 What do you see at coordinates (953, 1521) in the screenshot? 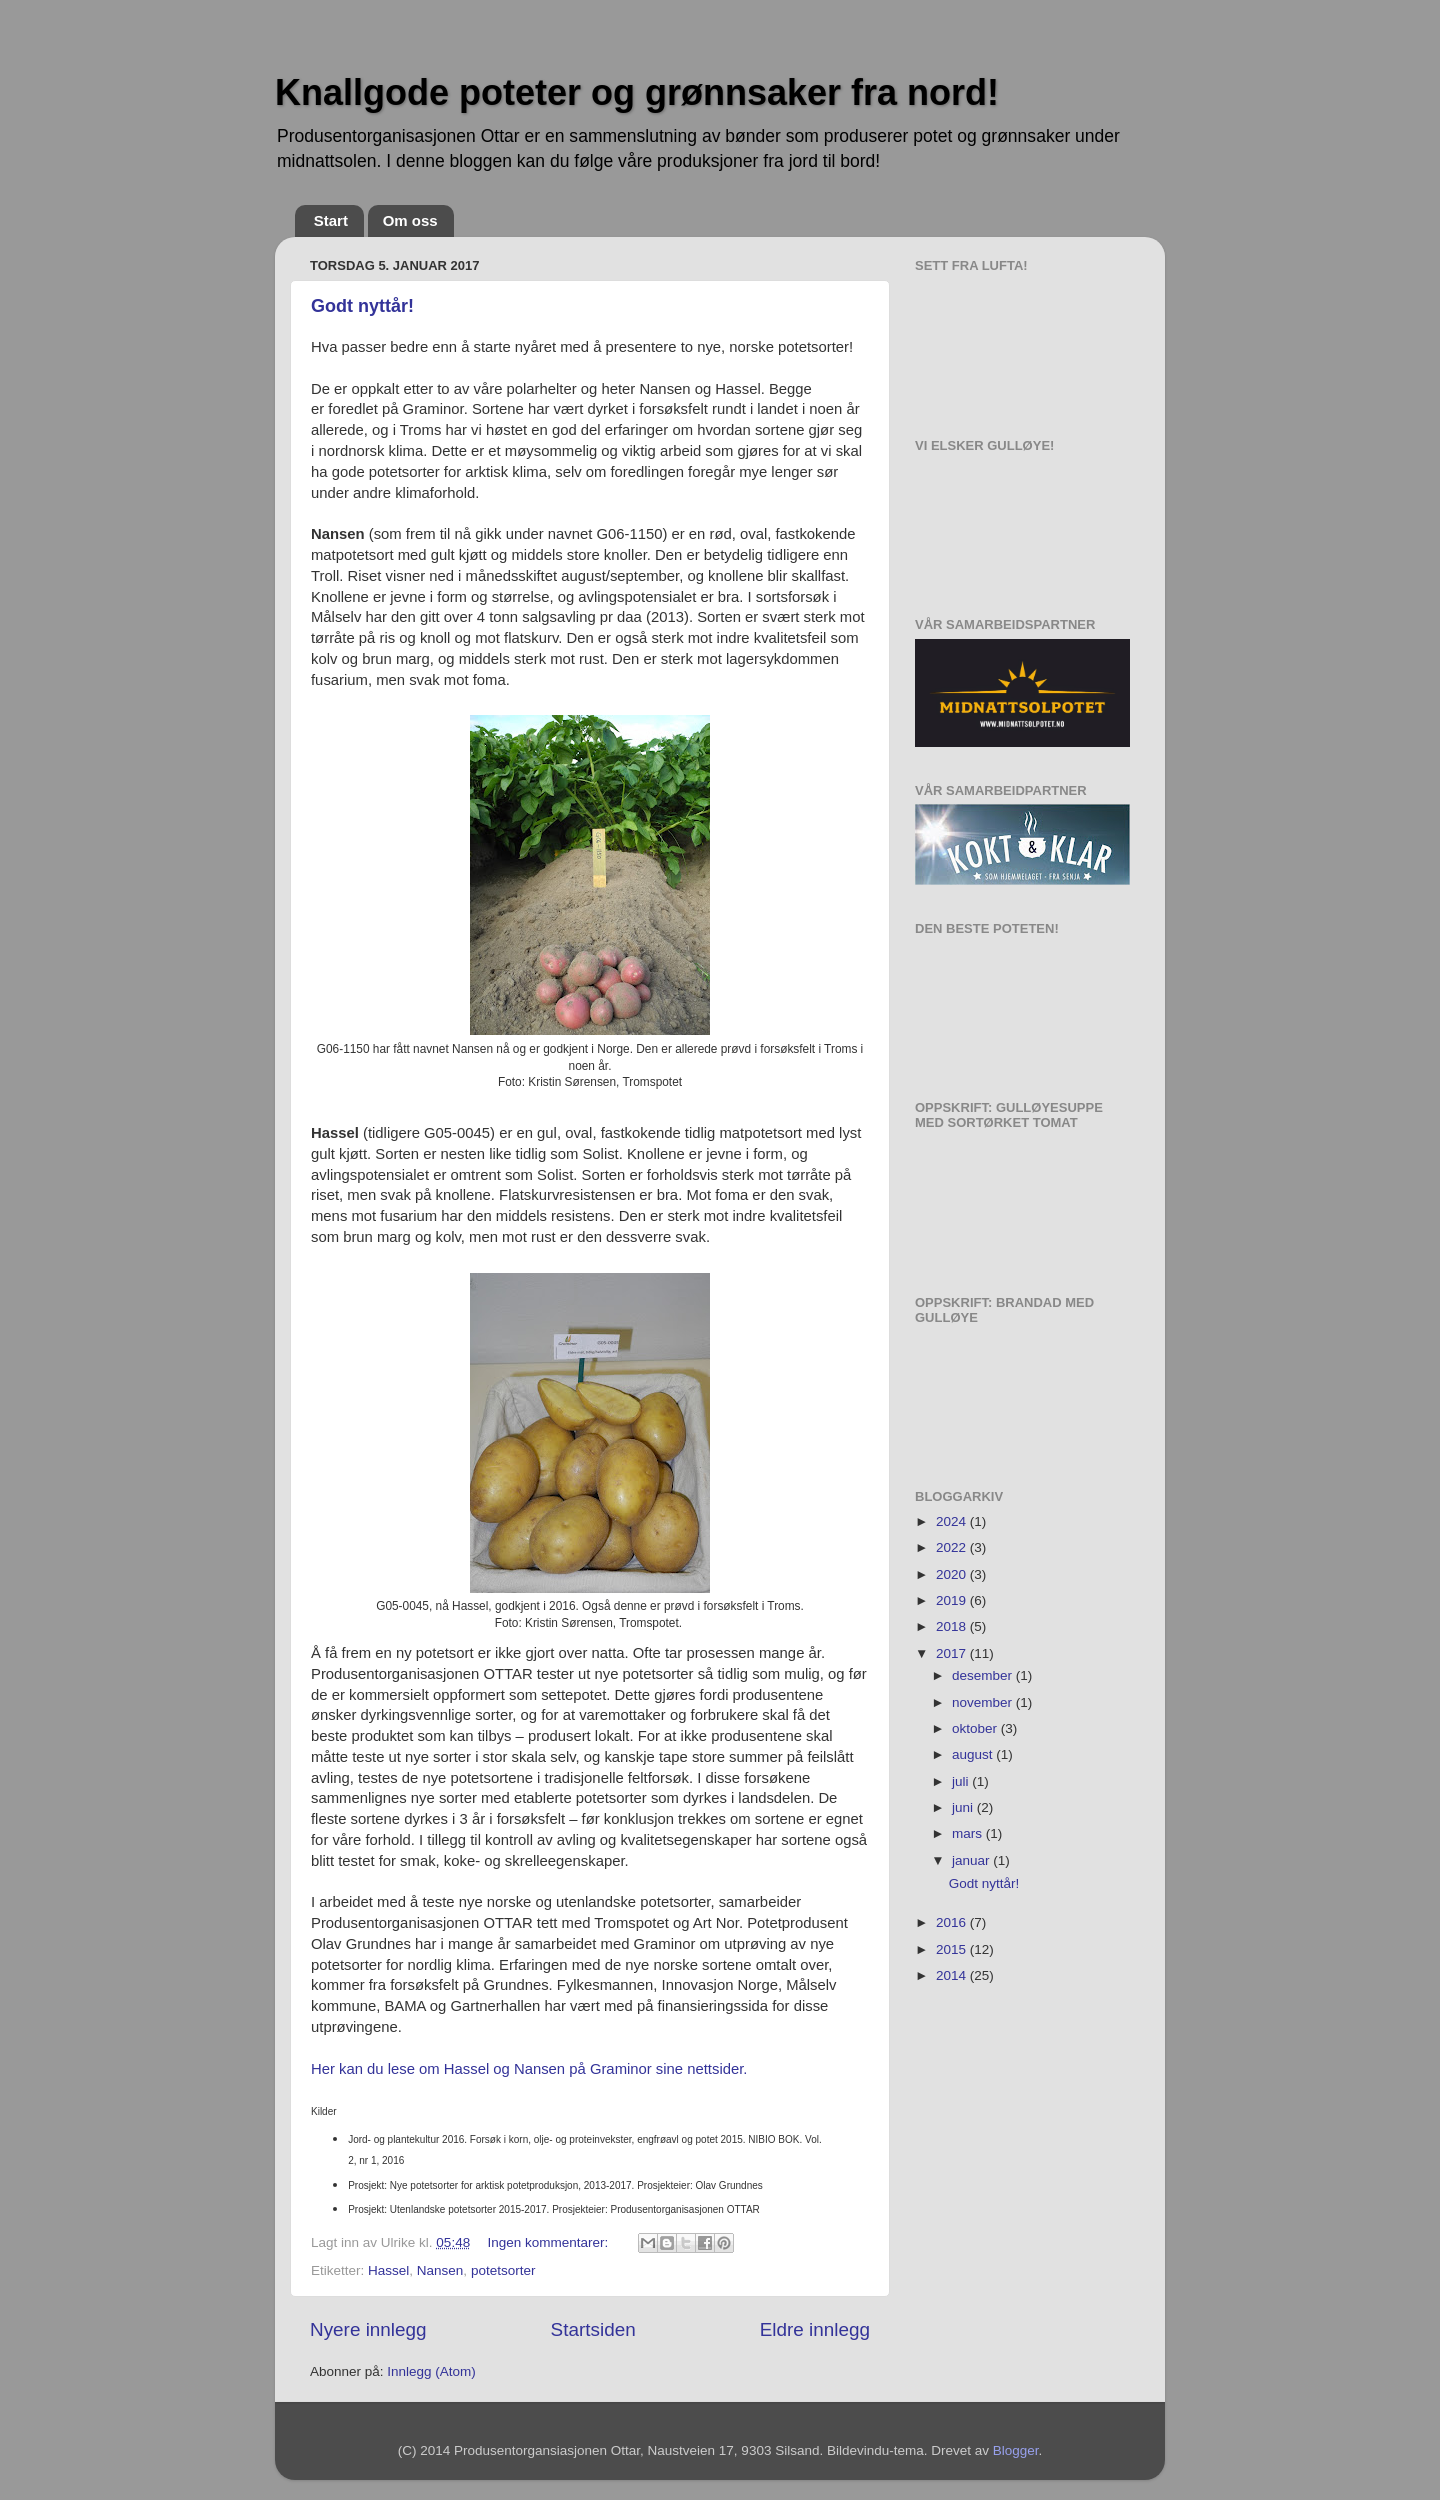
I see `2024` at bounding box center [953, 1521].